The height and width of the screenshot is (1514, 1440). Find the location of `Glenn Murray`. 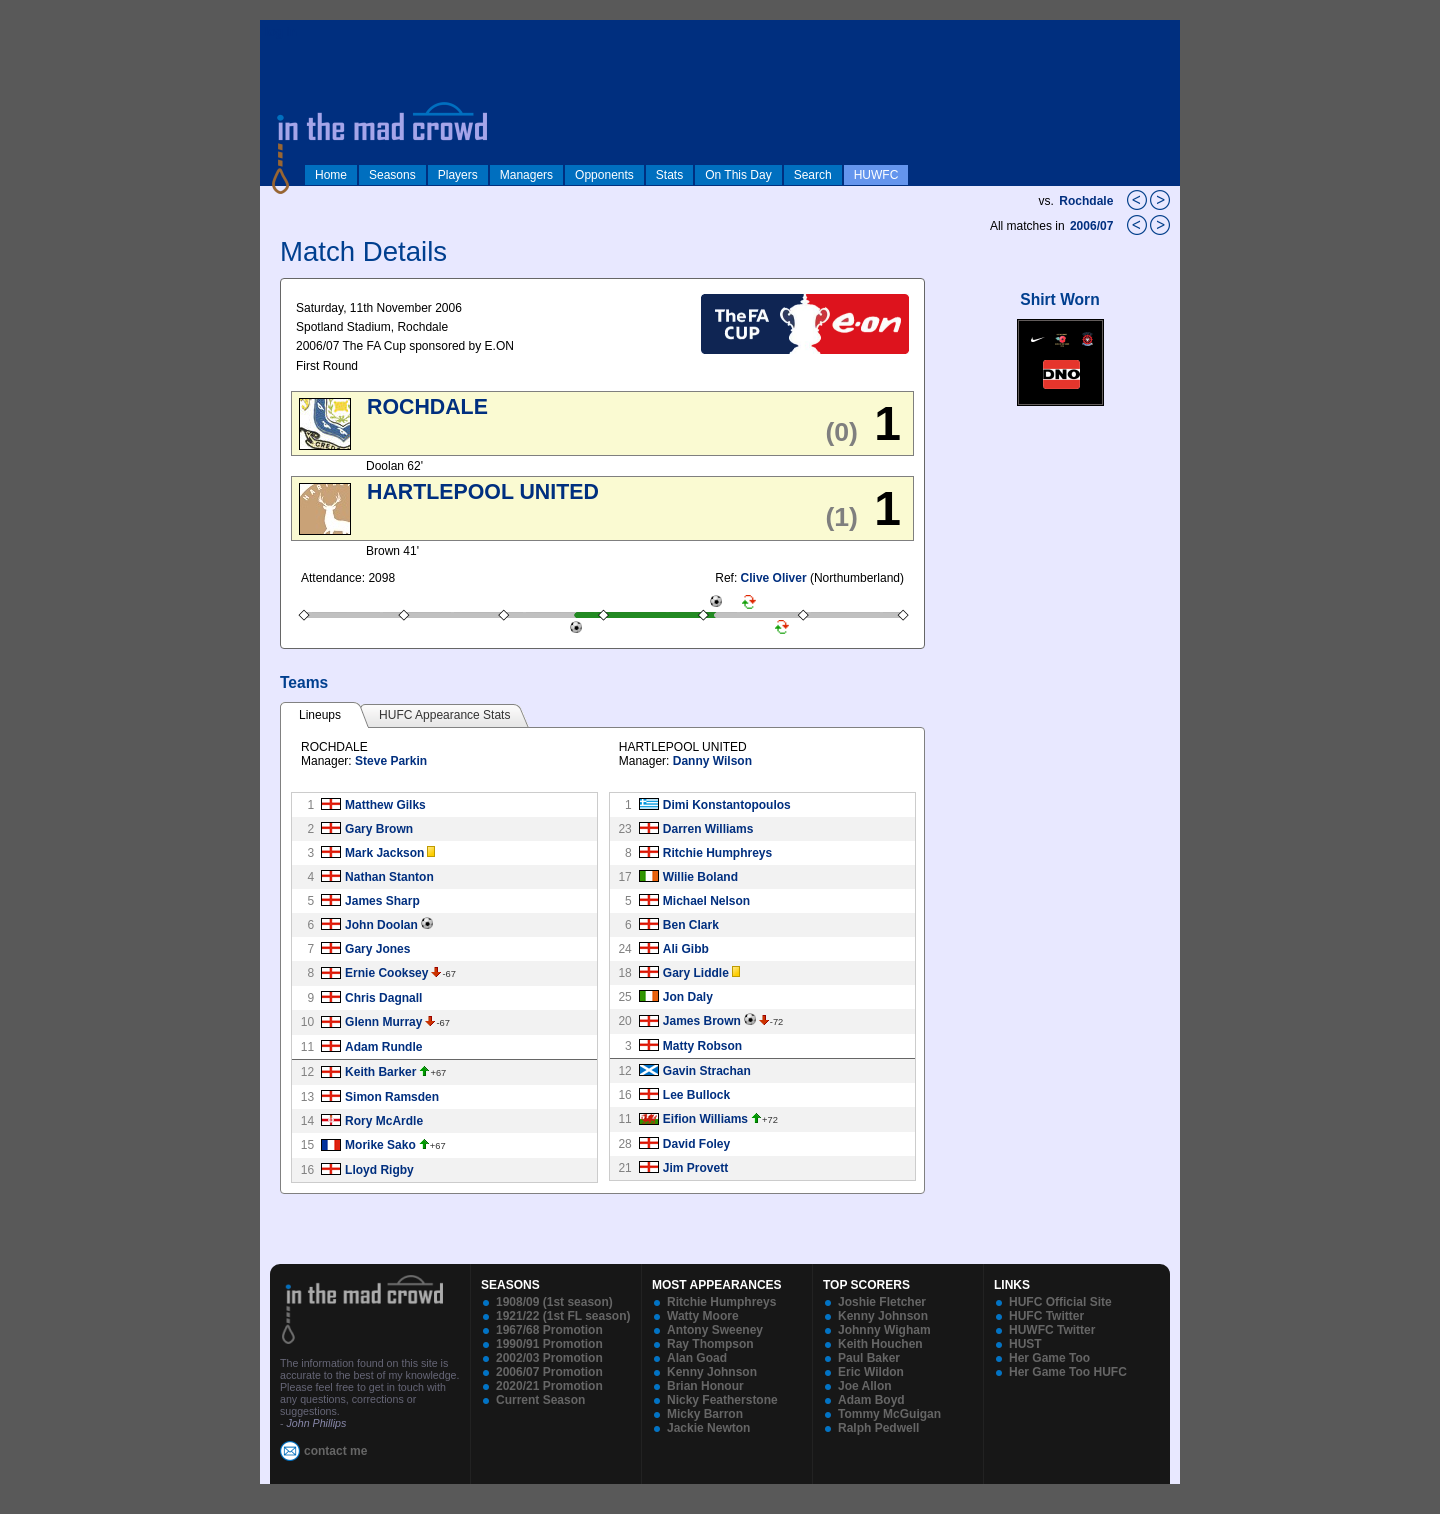

Glenn Murray is located at coordinates (383, 1022).